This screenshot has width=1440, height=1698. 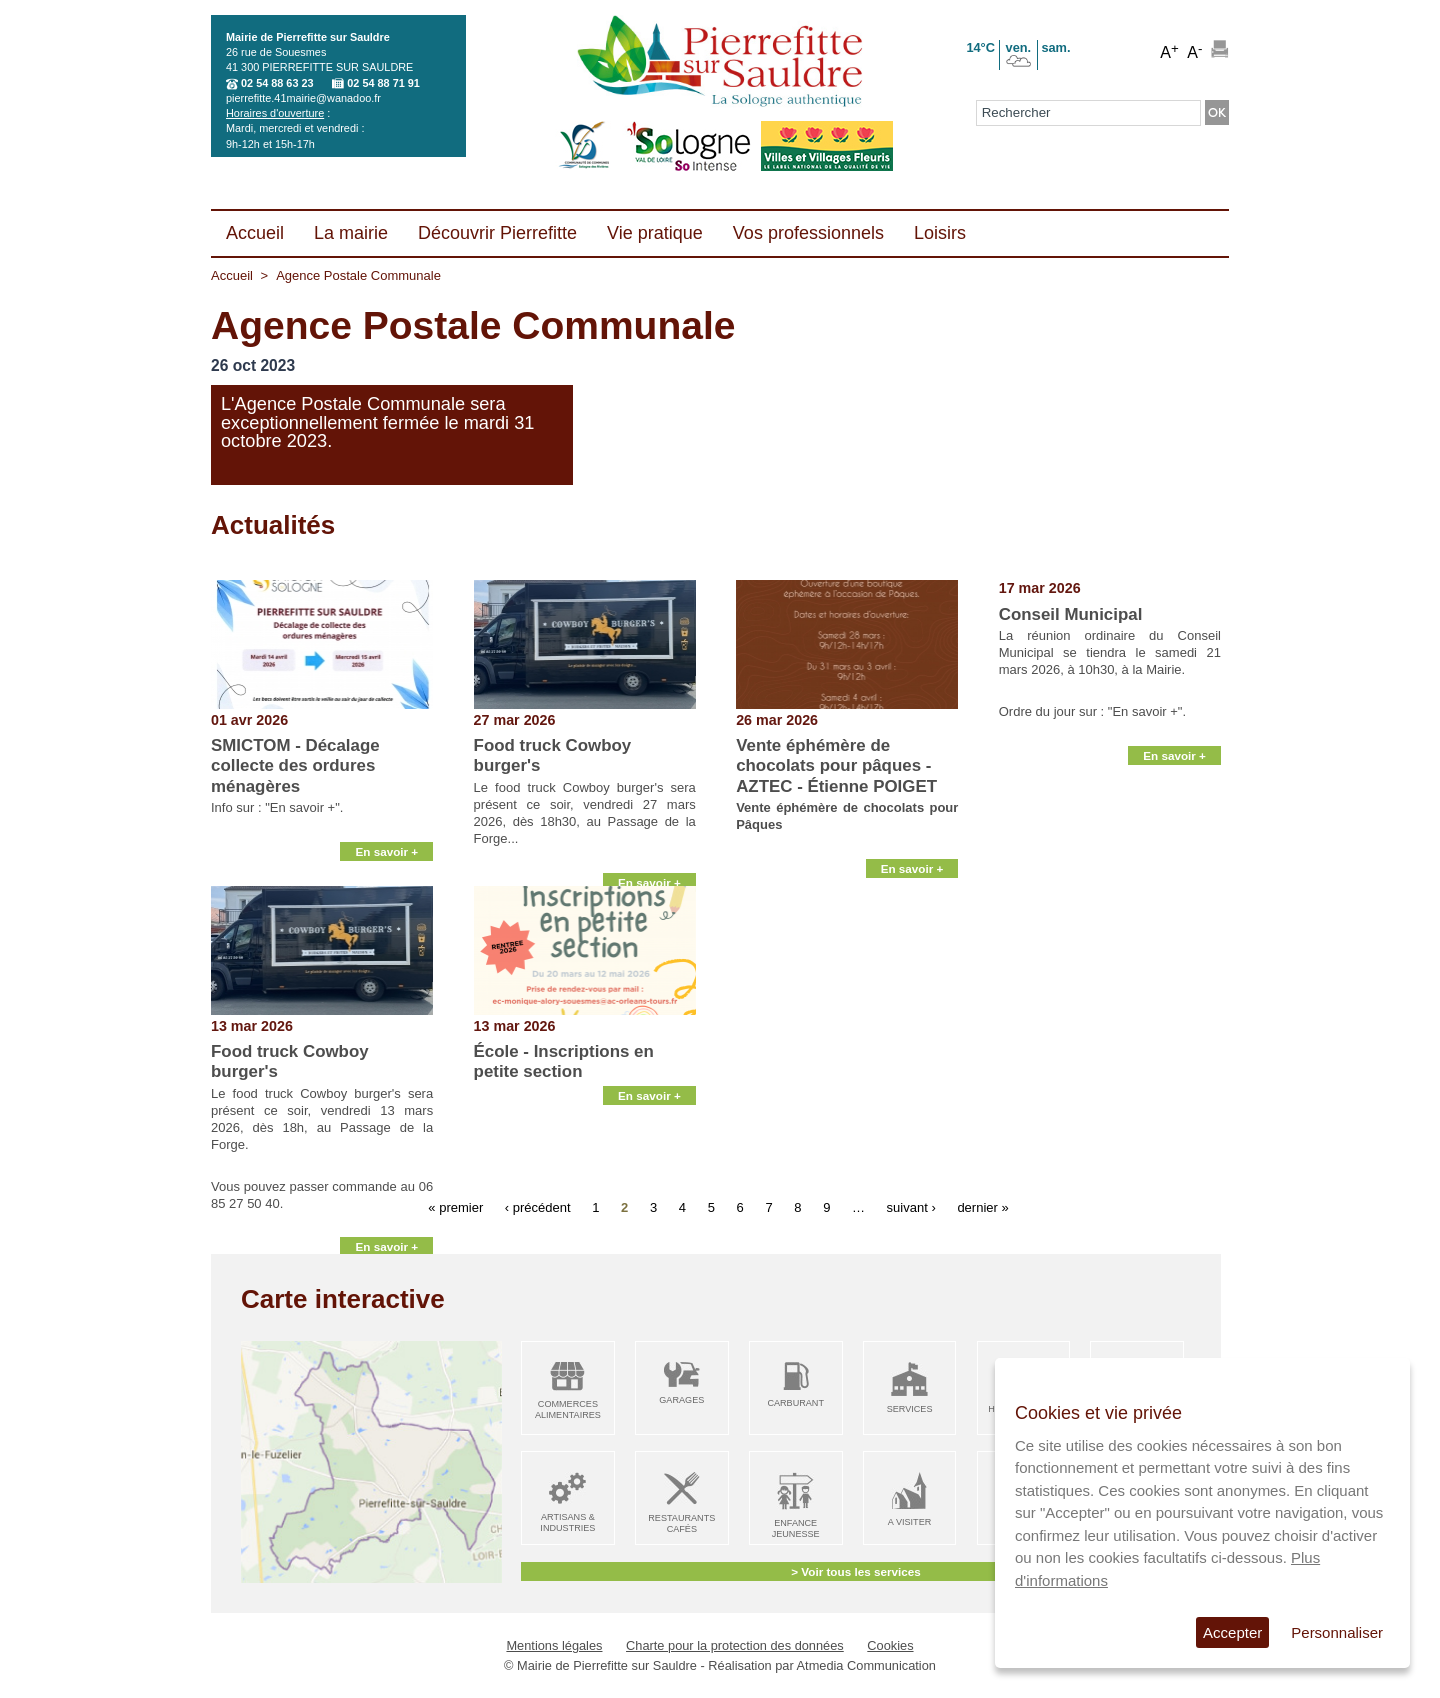 What do you see at coordinates (855, 1571) in the screenshot?
I see `> Voir tous les services` at bounding box center [855, 1571].